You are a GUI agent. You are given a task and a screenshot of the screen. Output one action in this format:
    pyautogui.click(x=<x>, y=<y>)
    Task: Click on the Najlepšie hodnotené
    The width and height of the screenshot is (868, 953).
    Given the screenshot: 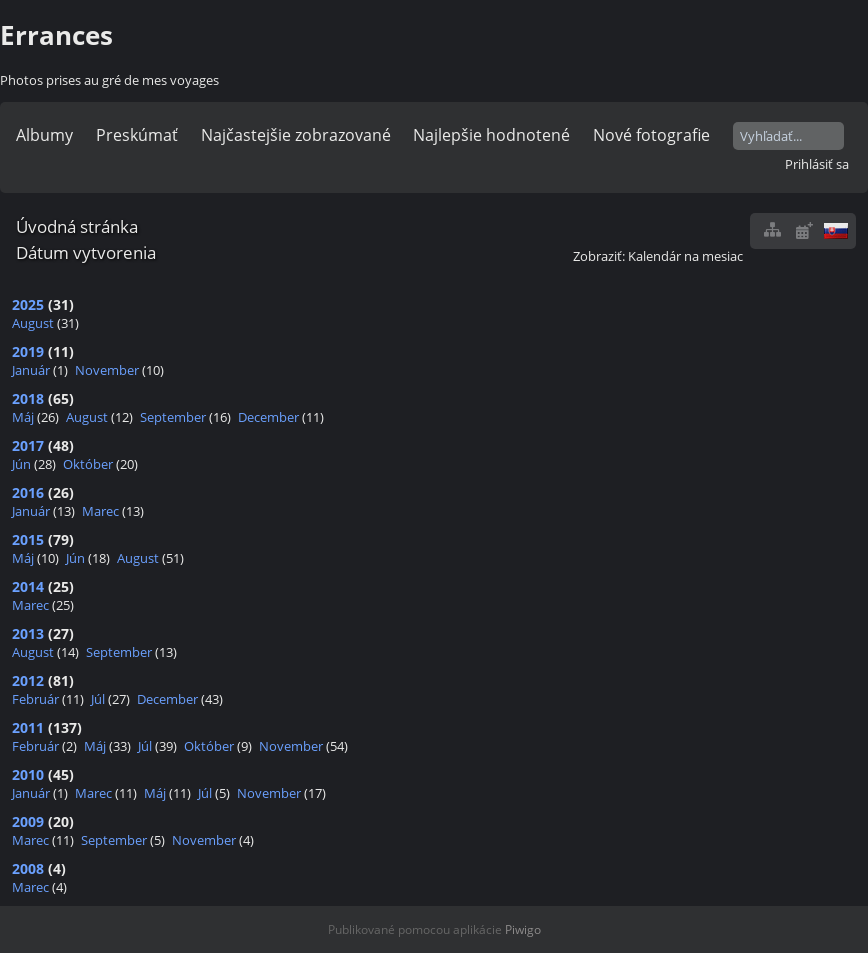 What is the action you would take?
    pyautogui.click(x=491, y=135)
    